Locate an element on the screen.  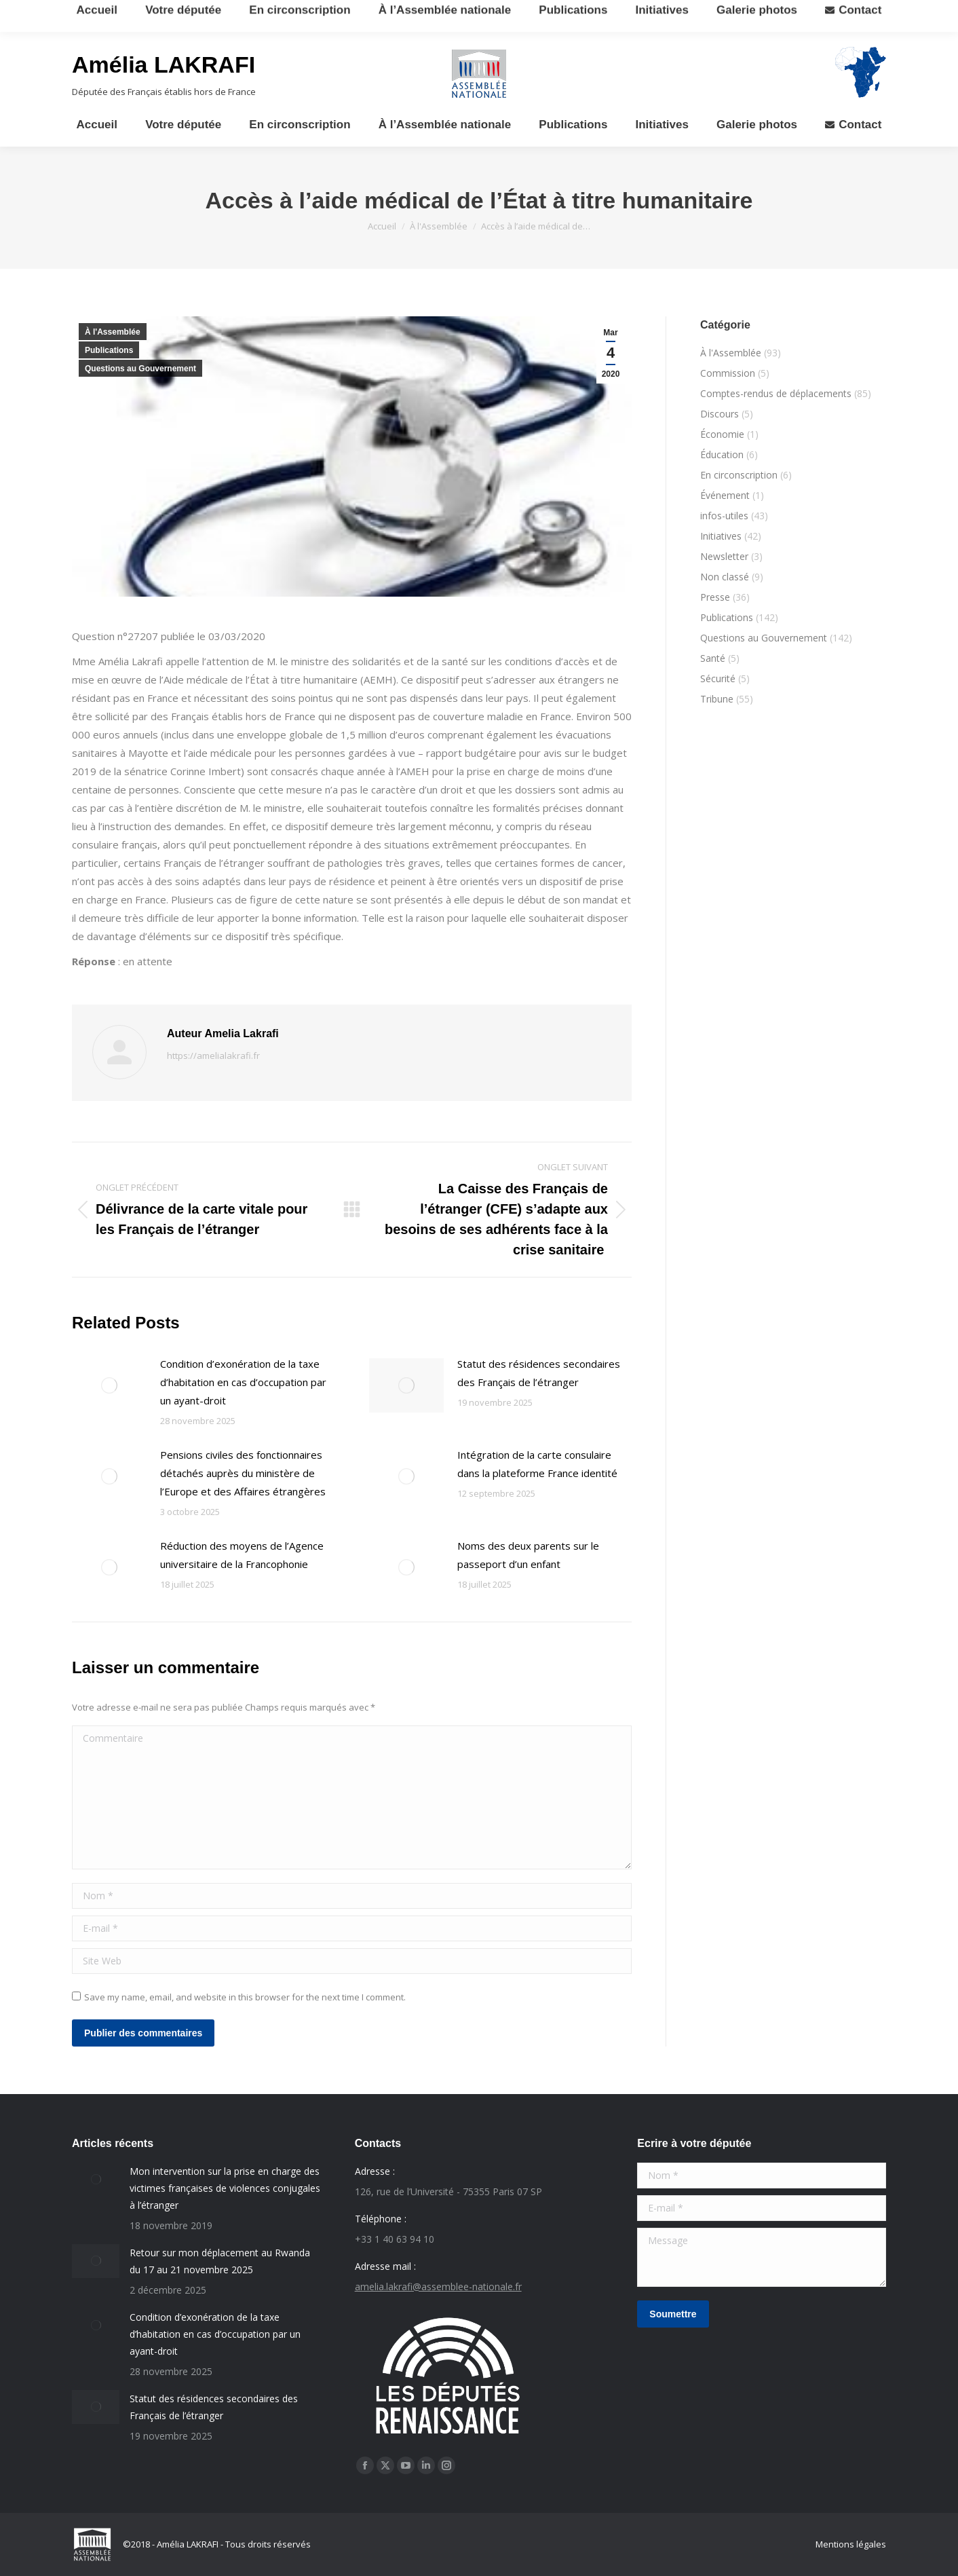
Statut des résidences secondaires des Français de l’étranger is located at coordinates (538, 1373).